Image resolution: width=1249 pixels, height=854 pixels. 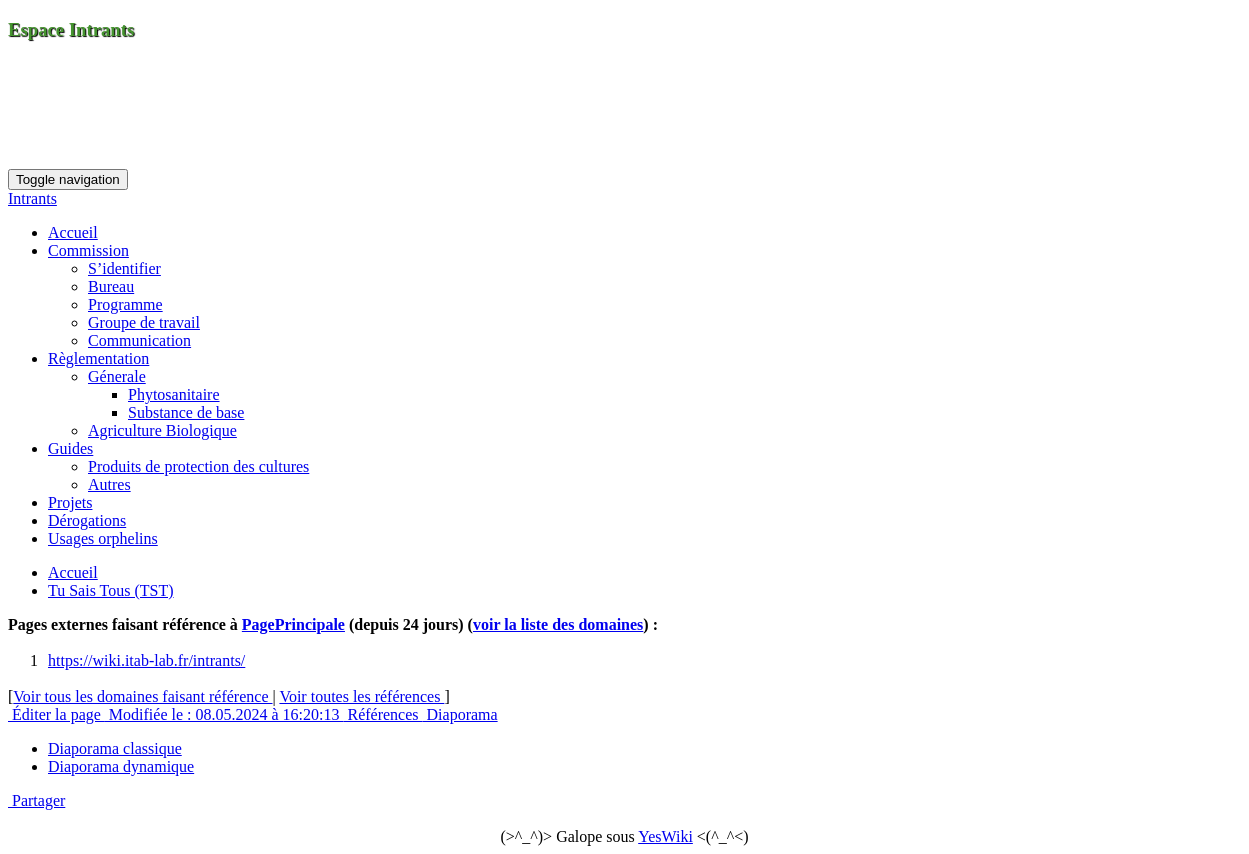 What do you see at coordinates (142, 696) in the screenshot?
I see `Voir tous les domaines faisant référence` at bounding box center [142, 696].